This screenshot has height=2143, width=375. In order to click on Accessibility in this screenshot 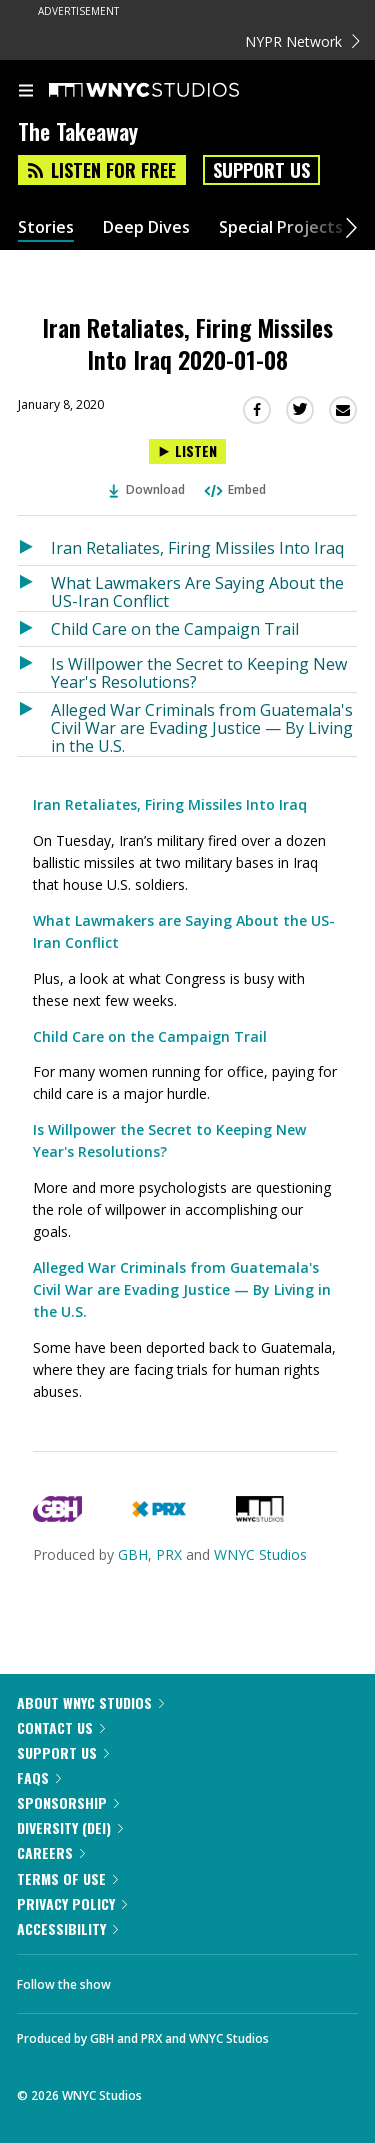, I will do `click(67, 1928)`.